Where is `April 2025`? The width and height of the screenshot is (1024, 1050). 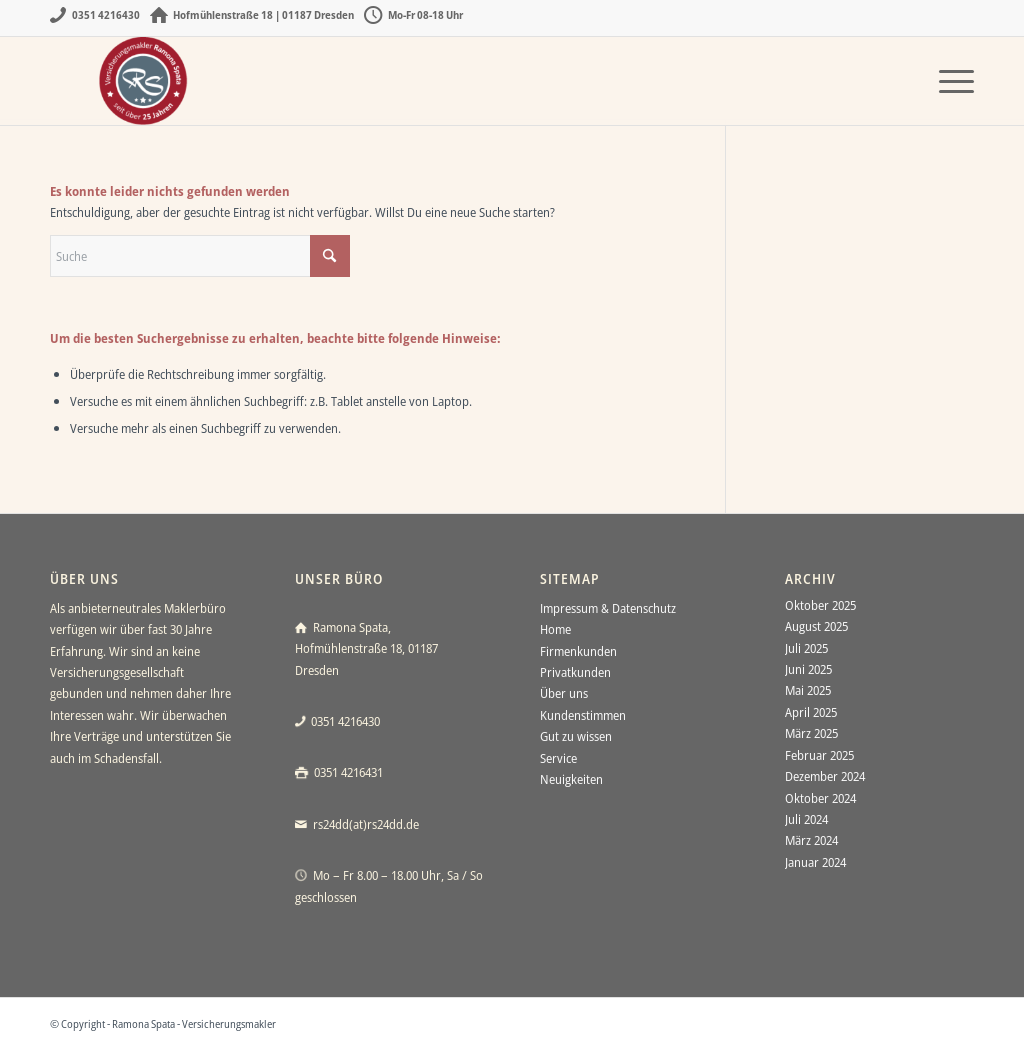
April 2025 is located at coordinates (811, 712).